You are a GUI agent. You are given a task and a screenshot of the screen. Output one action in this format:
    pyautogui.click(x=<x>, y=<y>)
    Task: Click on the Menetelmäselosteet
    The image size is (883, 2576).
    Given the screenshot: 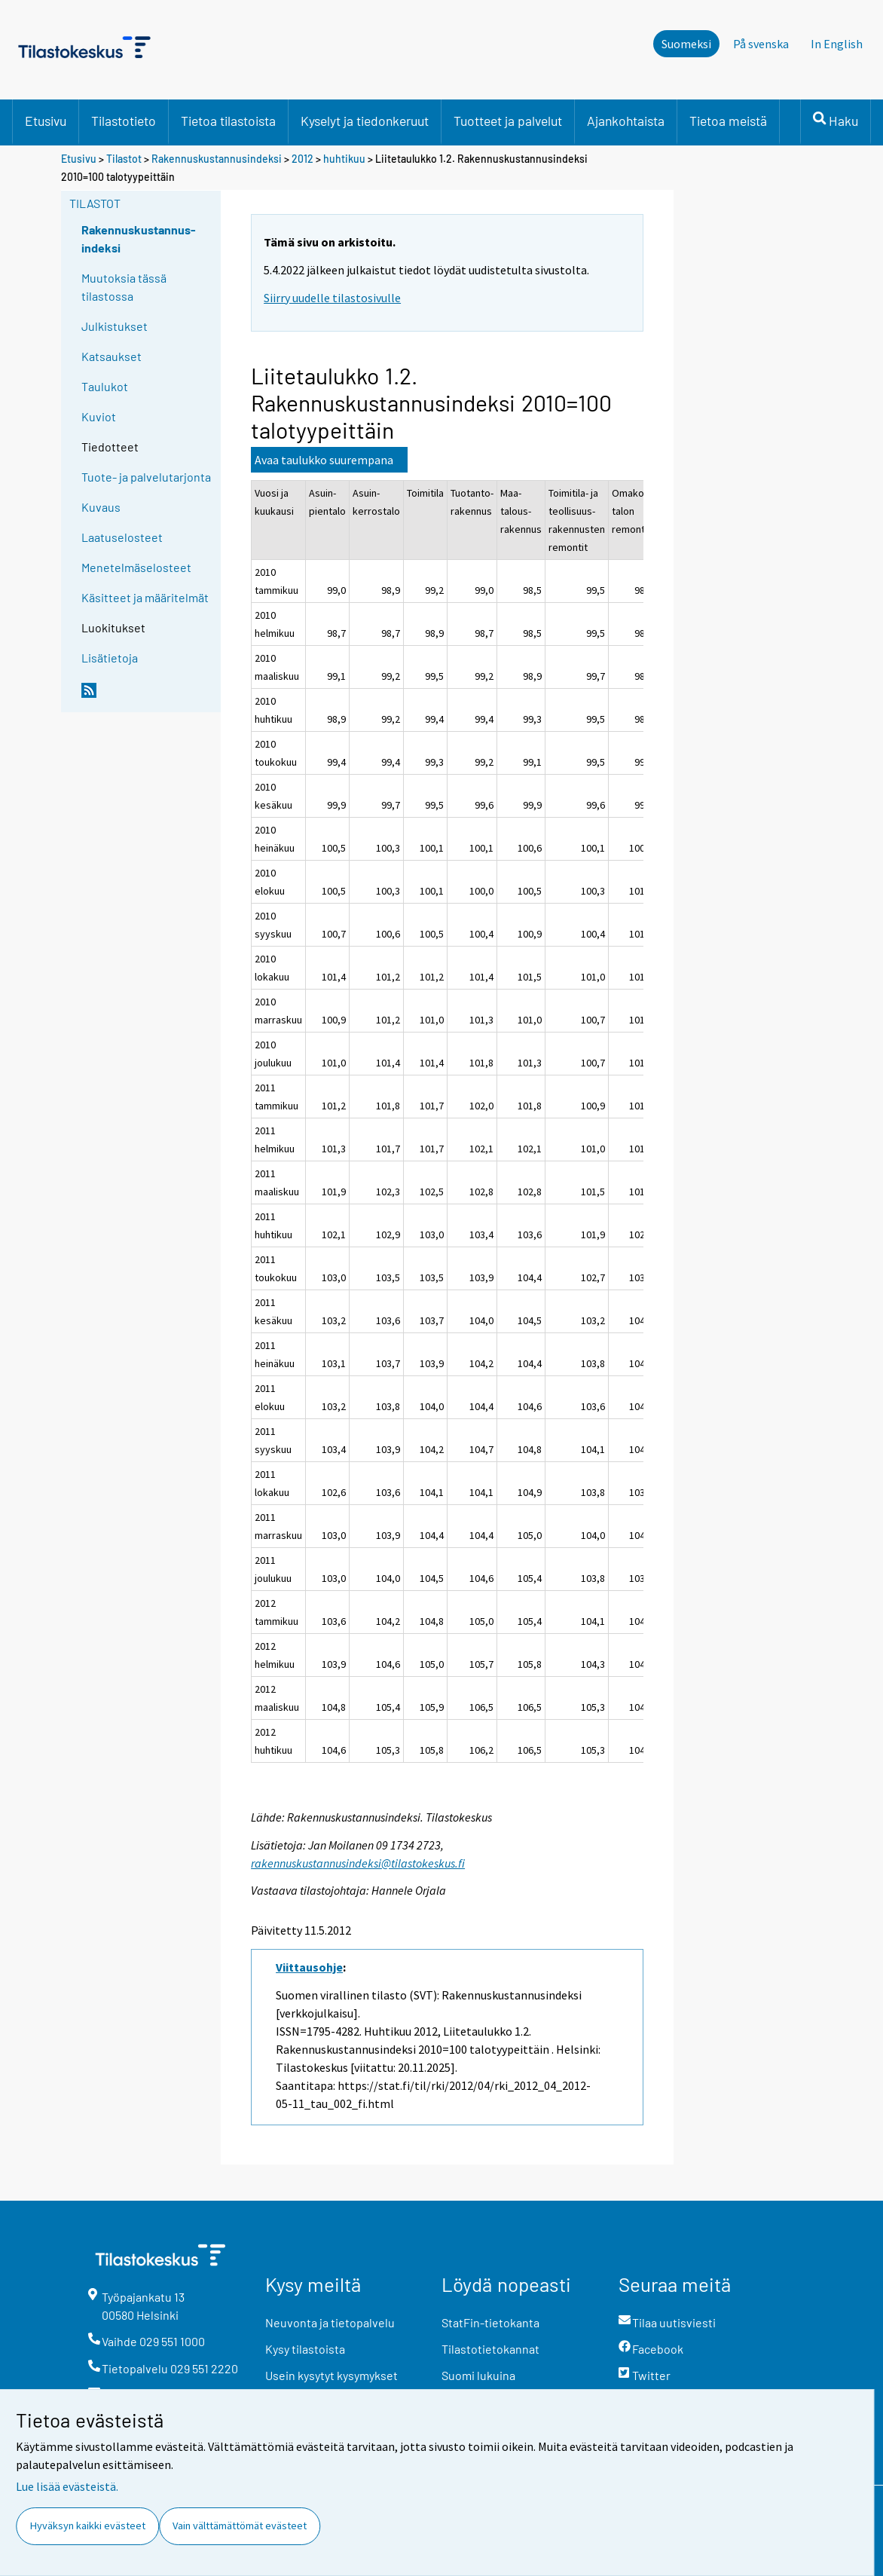 What is the action you would take?
    pyautogui.click(x=136, y=567)
    